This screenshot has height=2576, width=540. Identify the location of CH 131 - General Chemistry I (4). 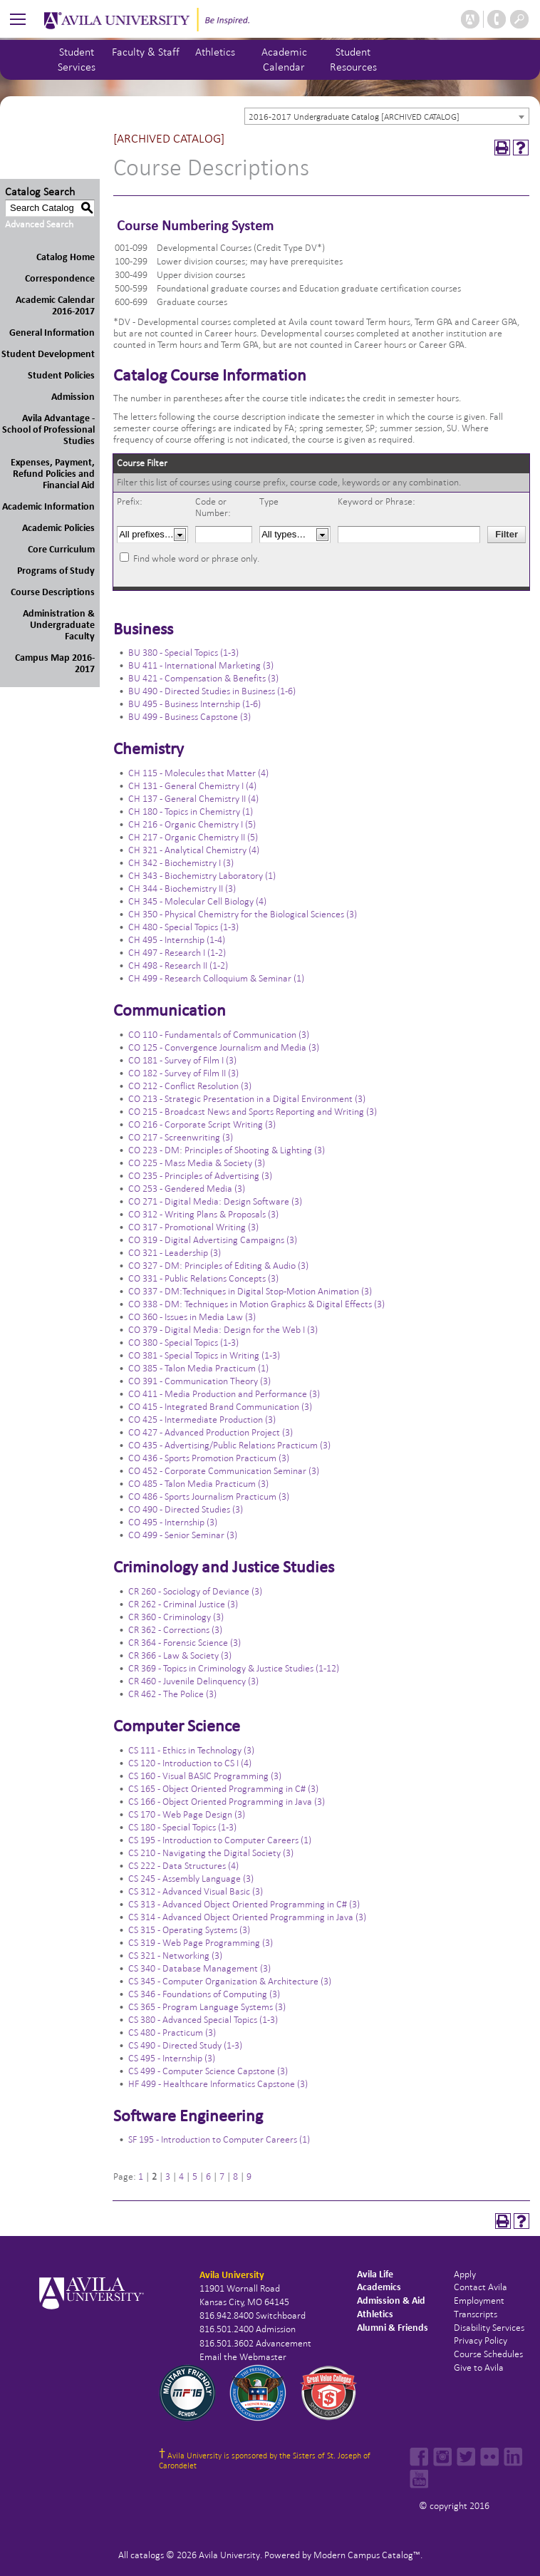
(192, 785).